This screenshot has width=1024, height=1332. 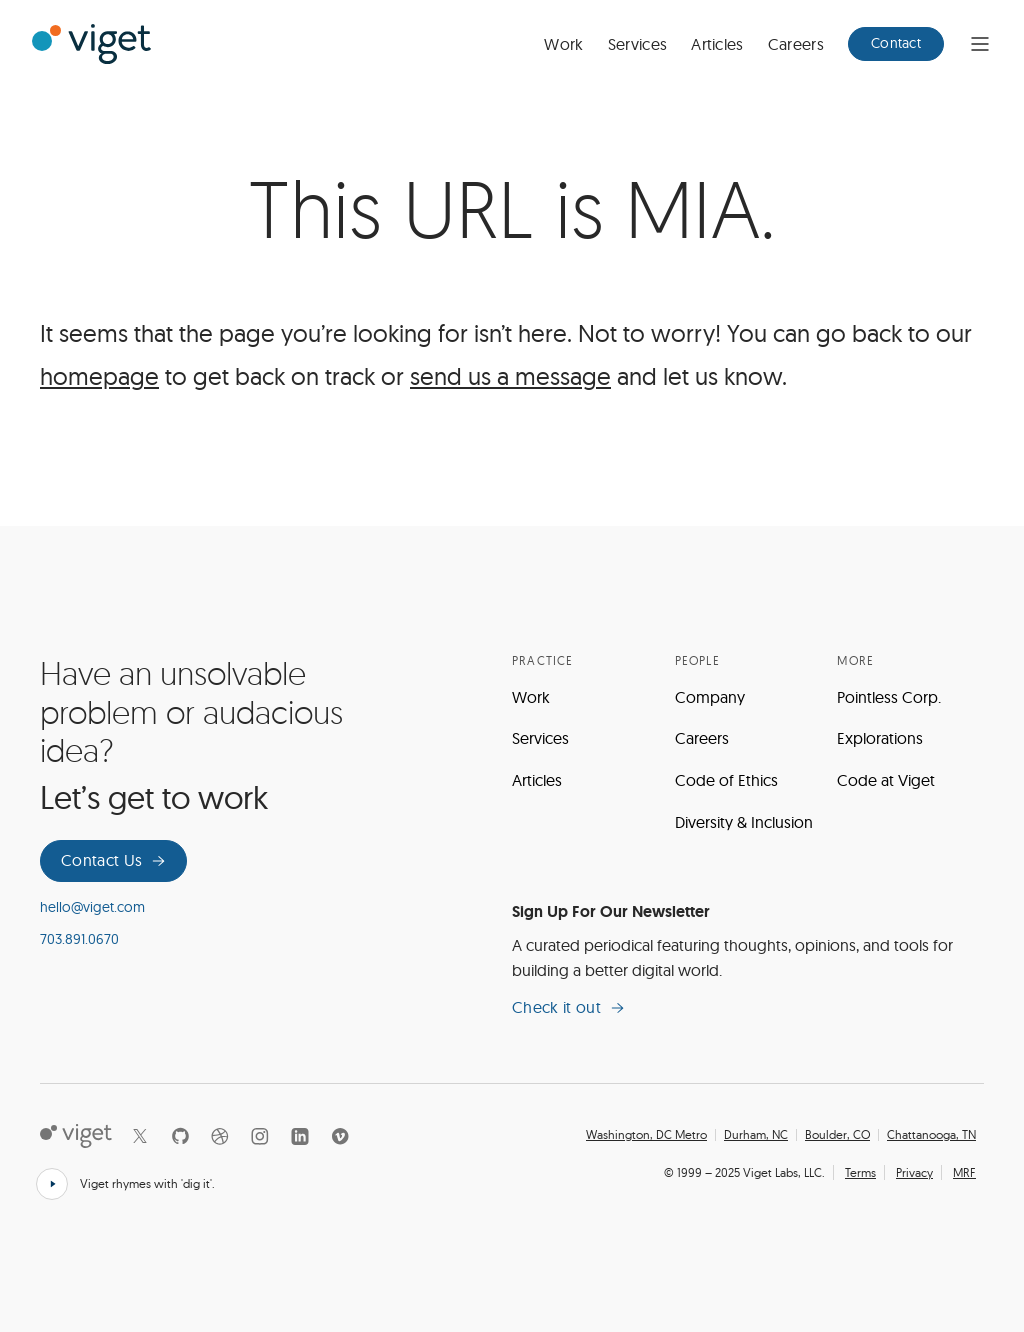 I want to click on Explorations, so click(x=880, y=738).